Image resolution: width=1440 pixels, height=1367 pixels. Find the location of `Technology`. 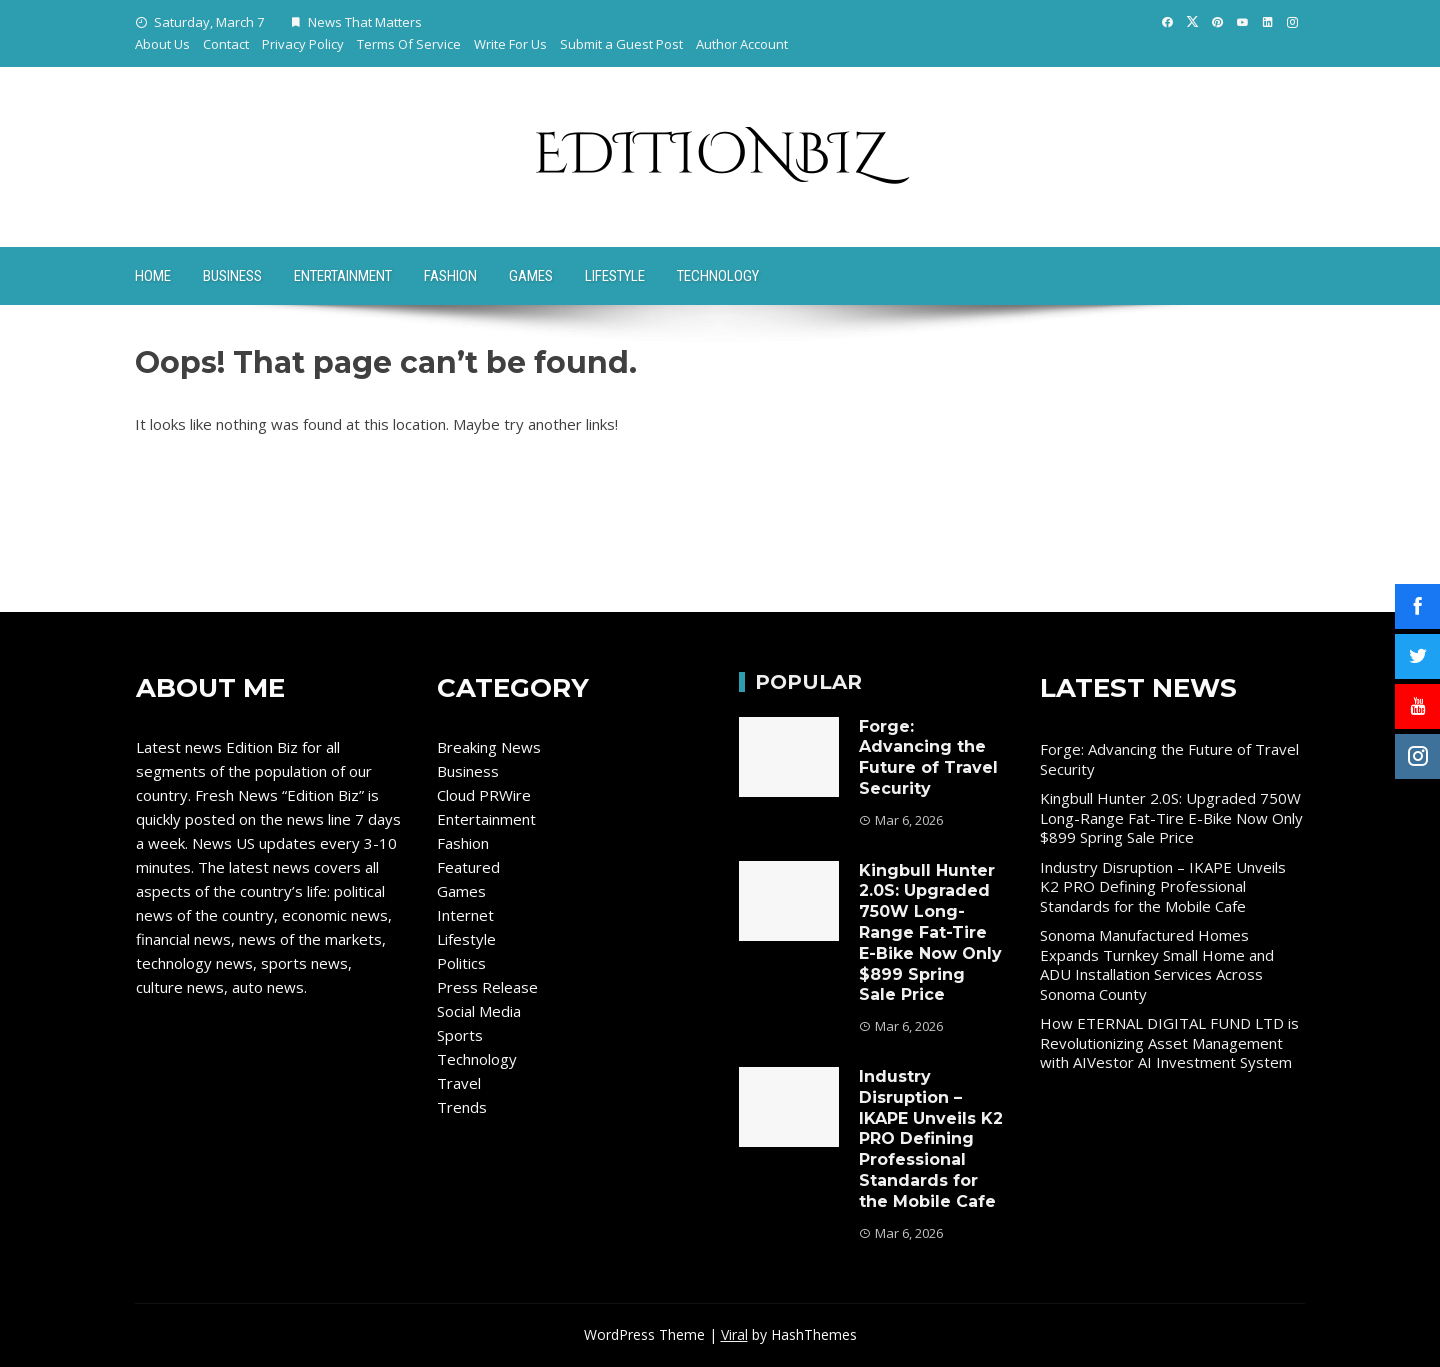

Technology is located at coordinates (718, 276).